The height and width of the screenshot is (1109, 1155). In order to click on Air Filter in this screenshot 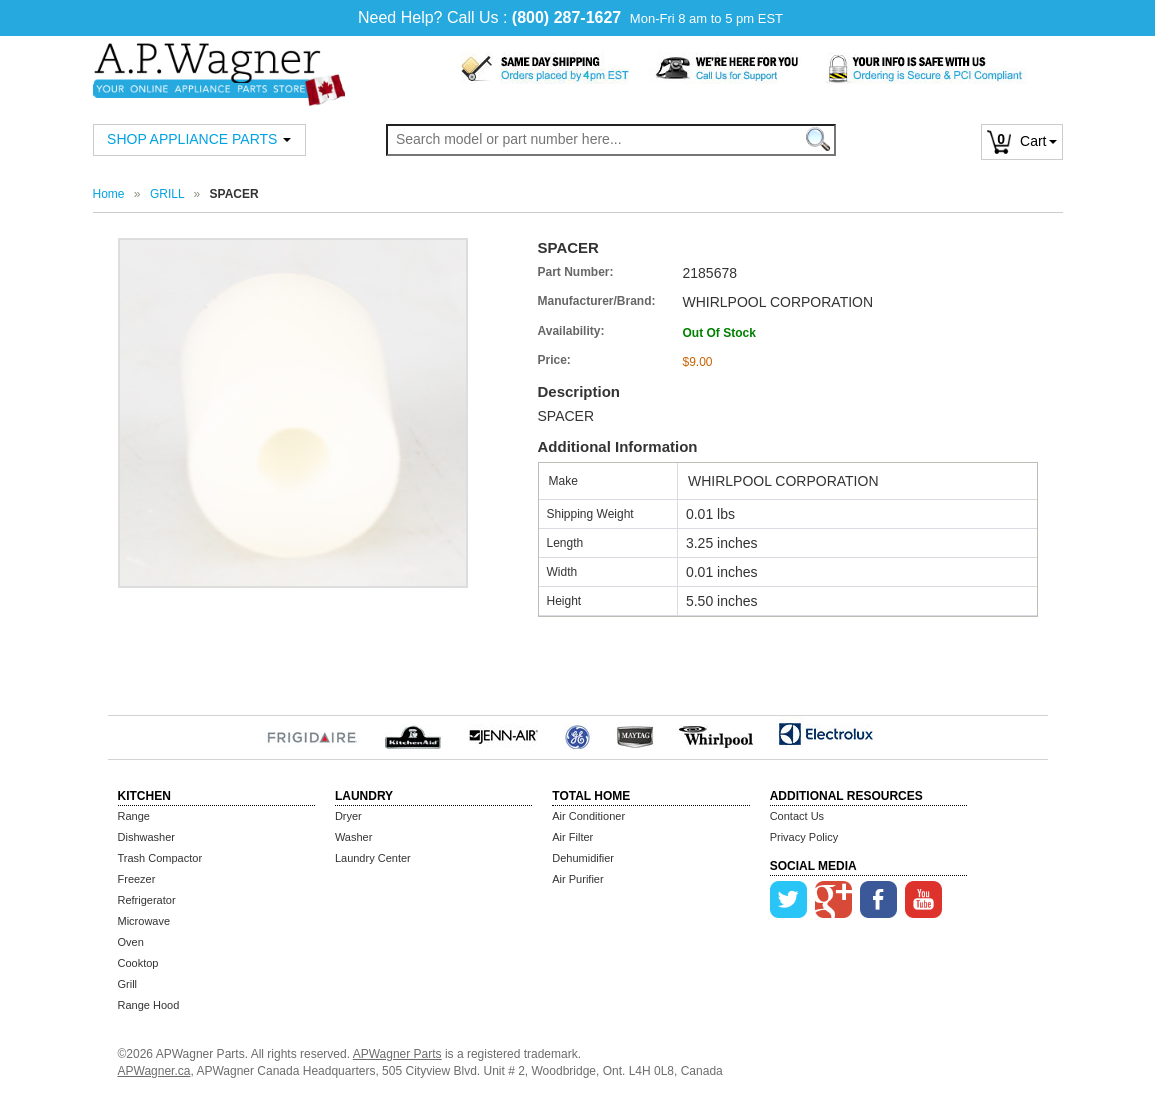, I will do `click(572, 837)`.